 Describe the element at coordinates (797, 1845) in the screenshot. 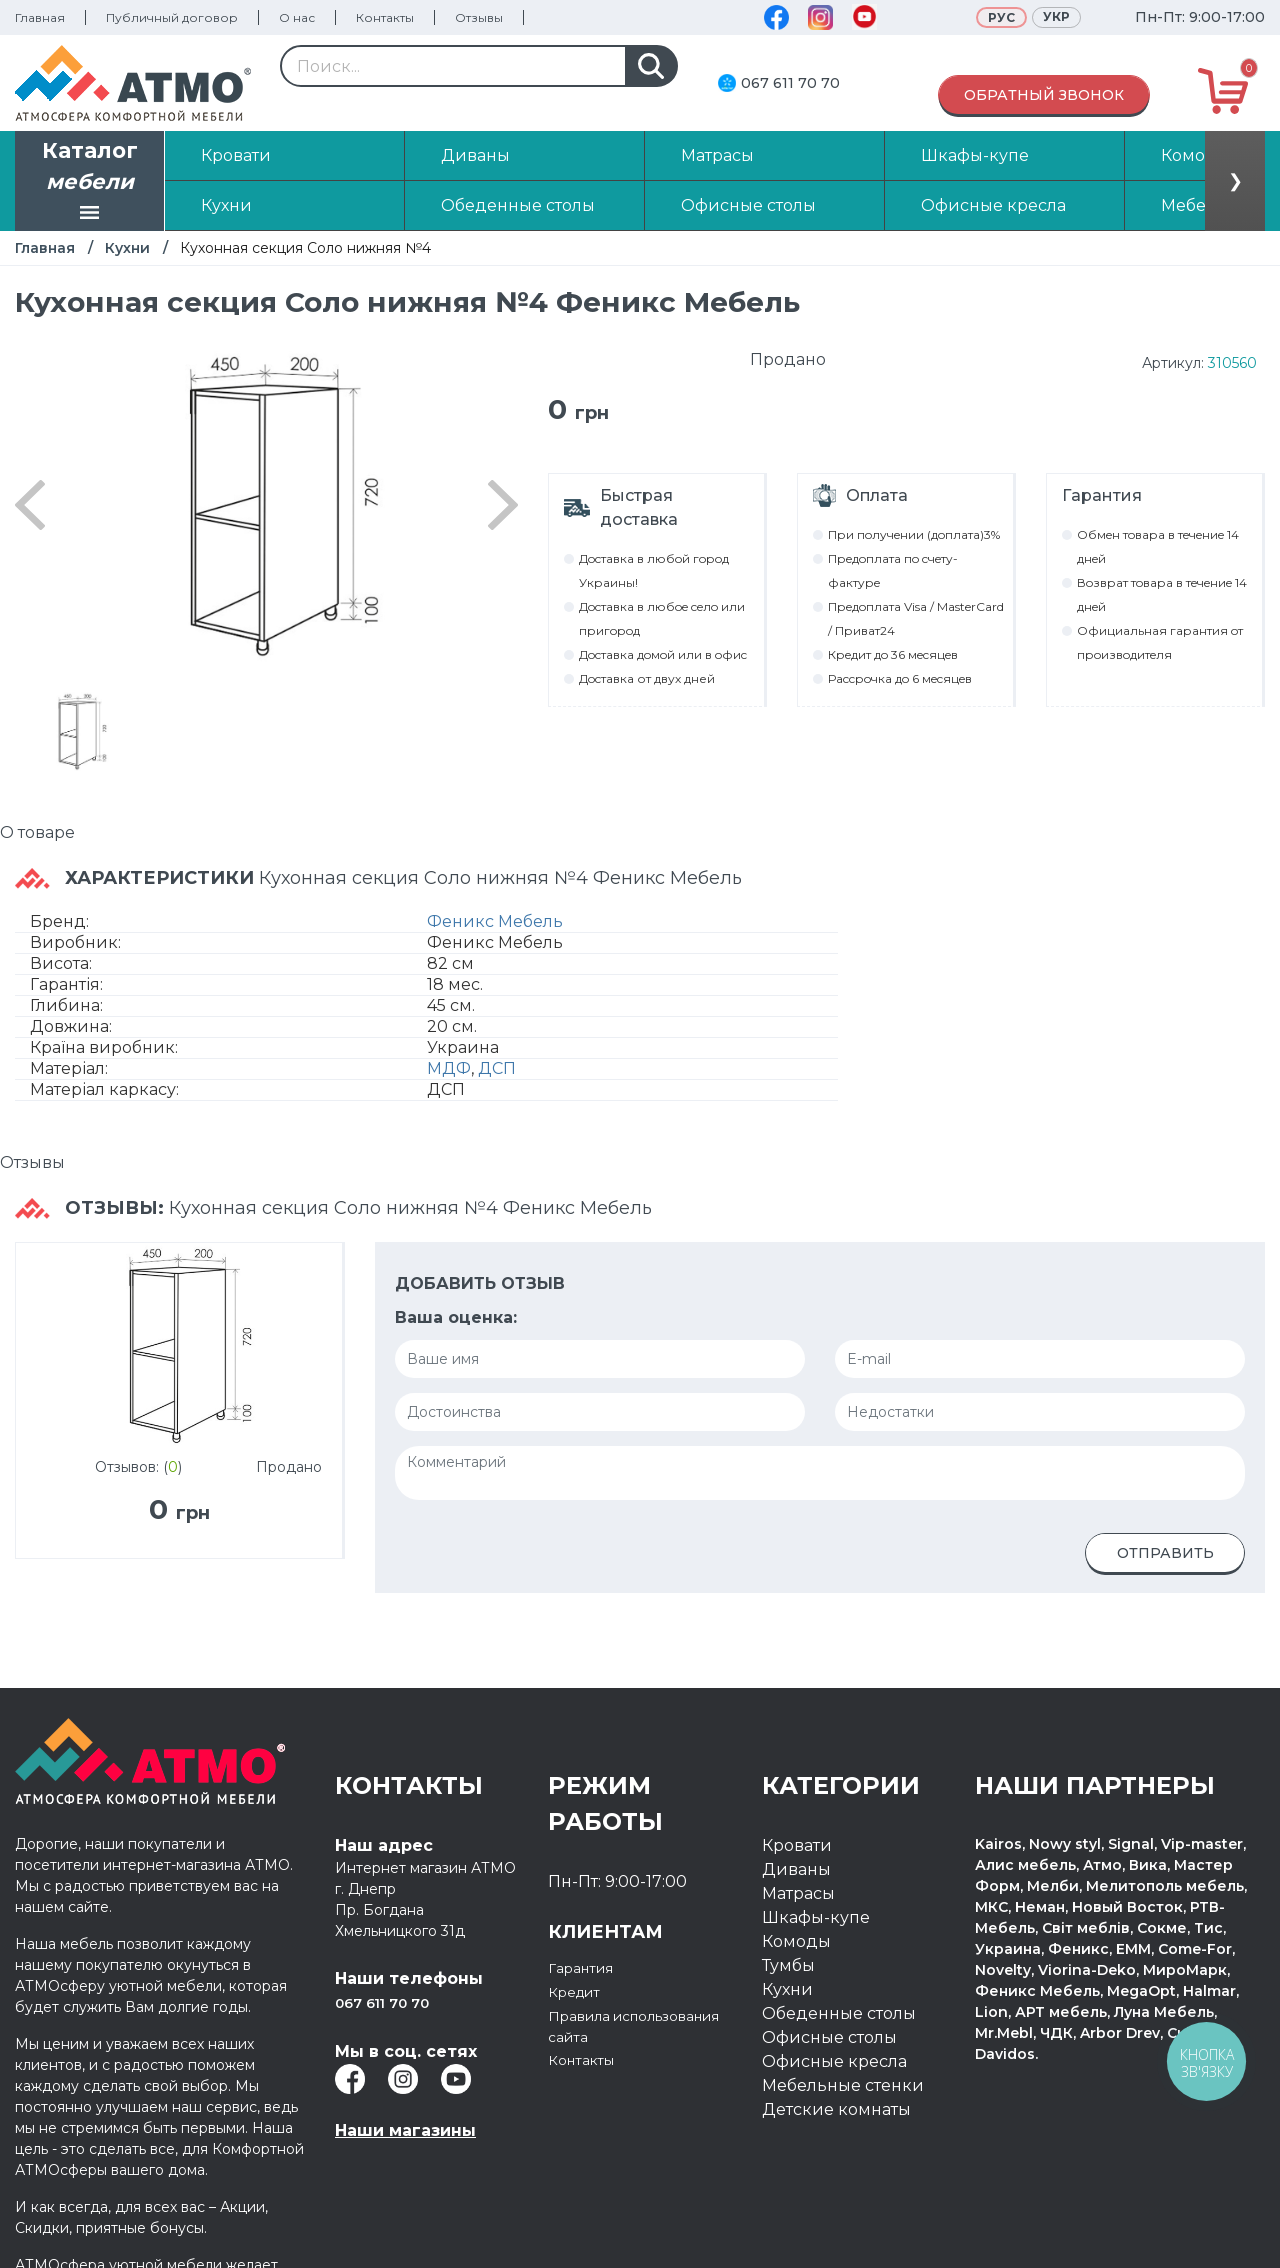

I see `Кровати` at that location.